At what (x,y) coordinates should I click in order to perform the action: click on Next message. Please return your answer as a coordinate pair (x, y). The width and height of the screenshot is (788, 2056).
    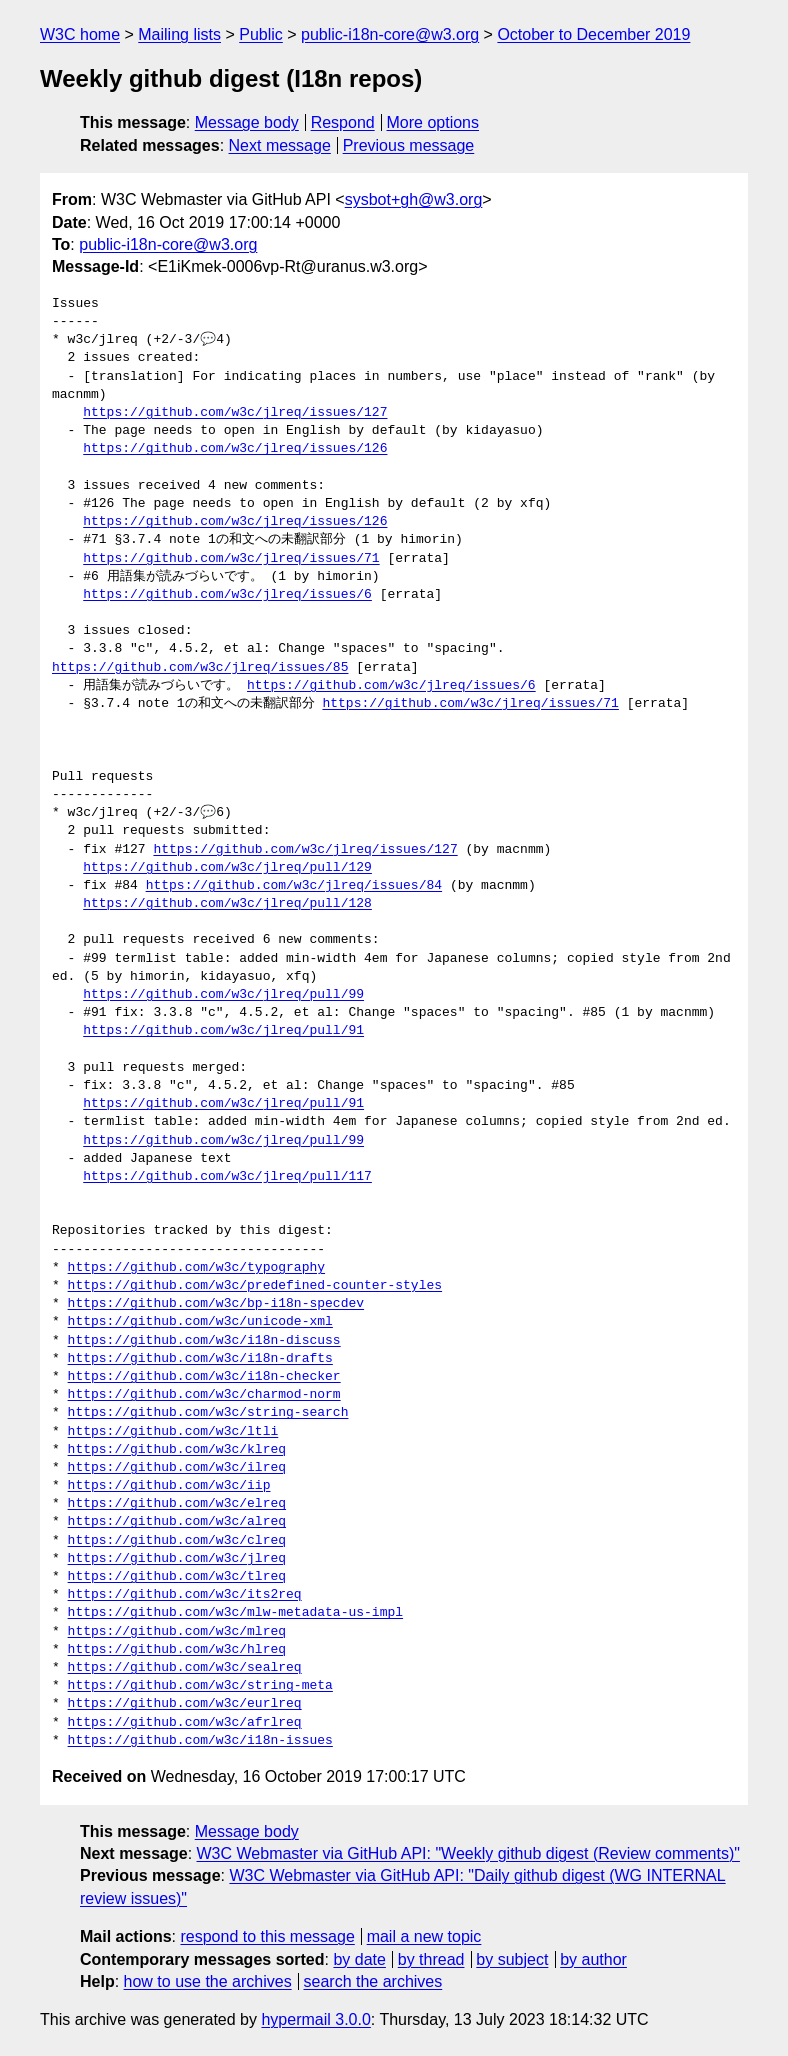
    Looking at the image, I should click on (280, 145).